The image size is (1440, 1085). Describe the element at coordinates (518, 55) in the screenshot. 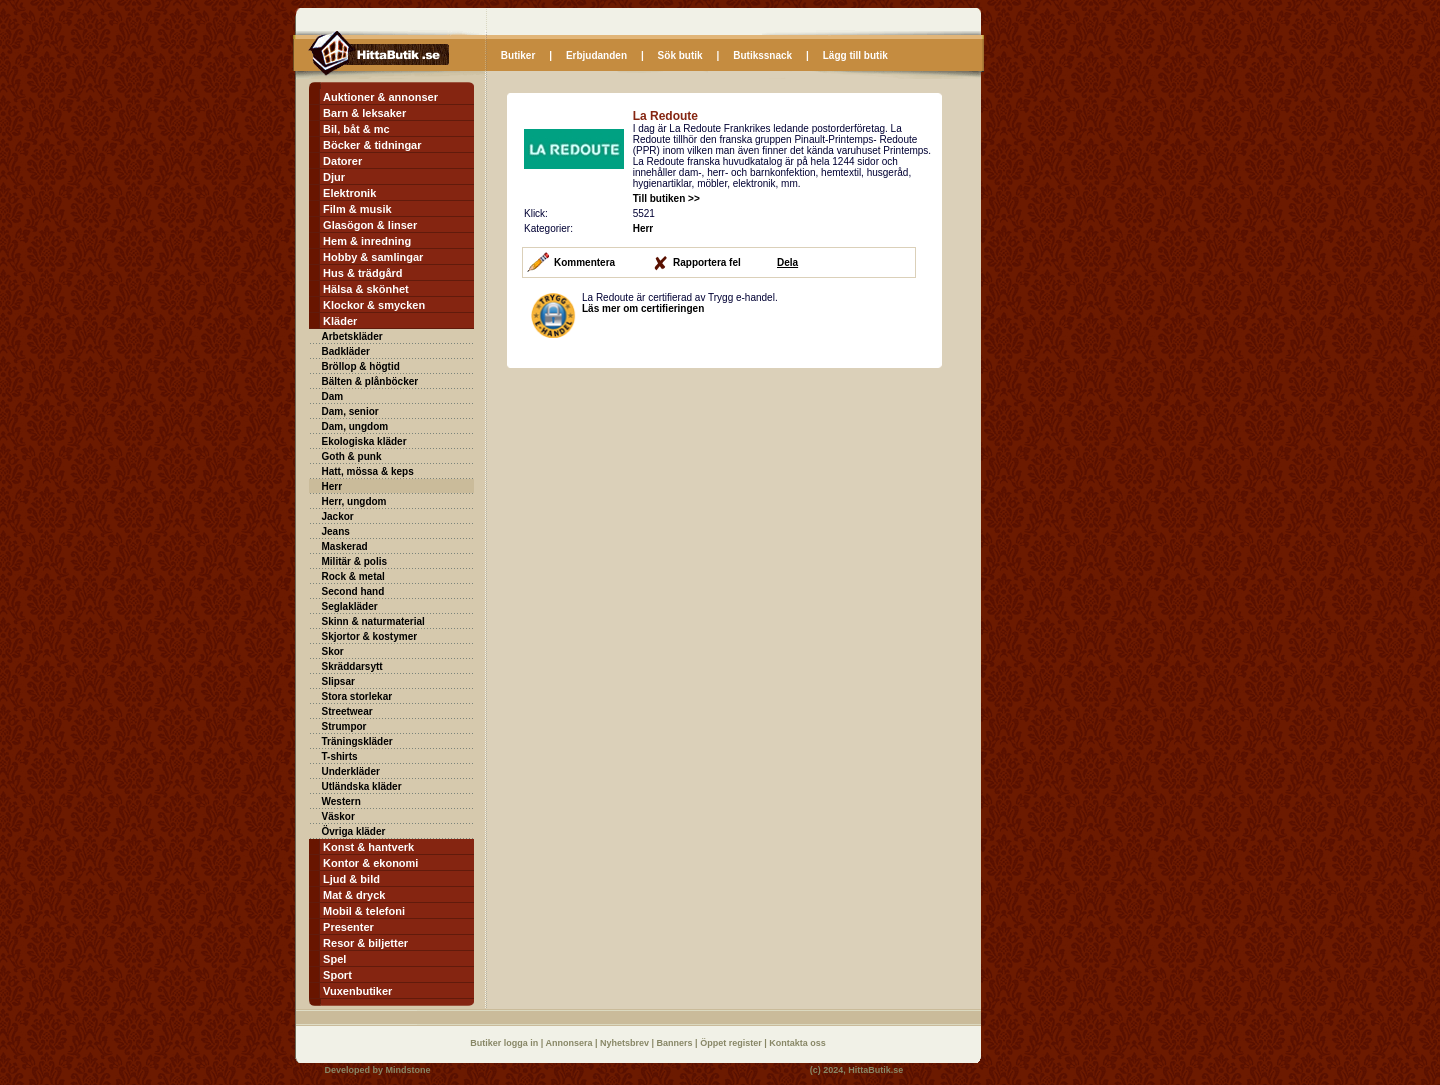

I see `Butiker` at that location.